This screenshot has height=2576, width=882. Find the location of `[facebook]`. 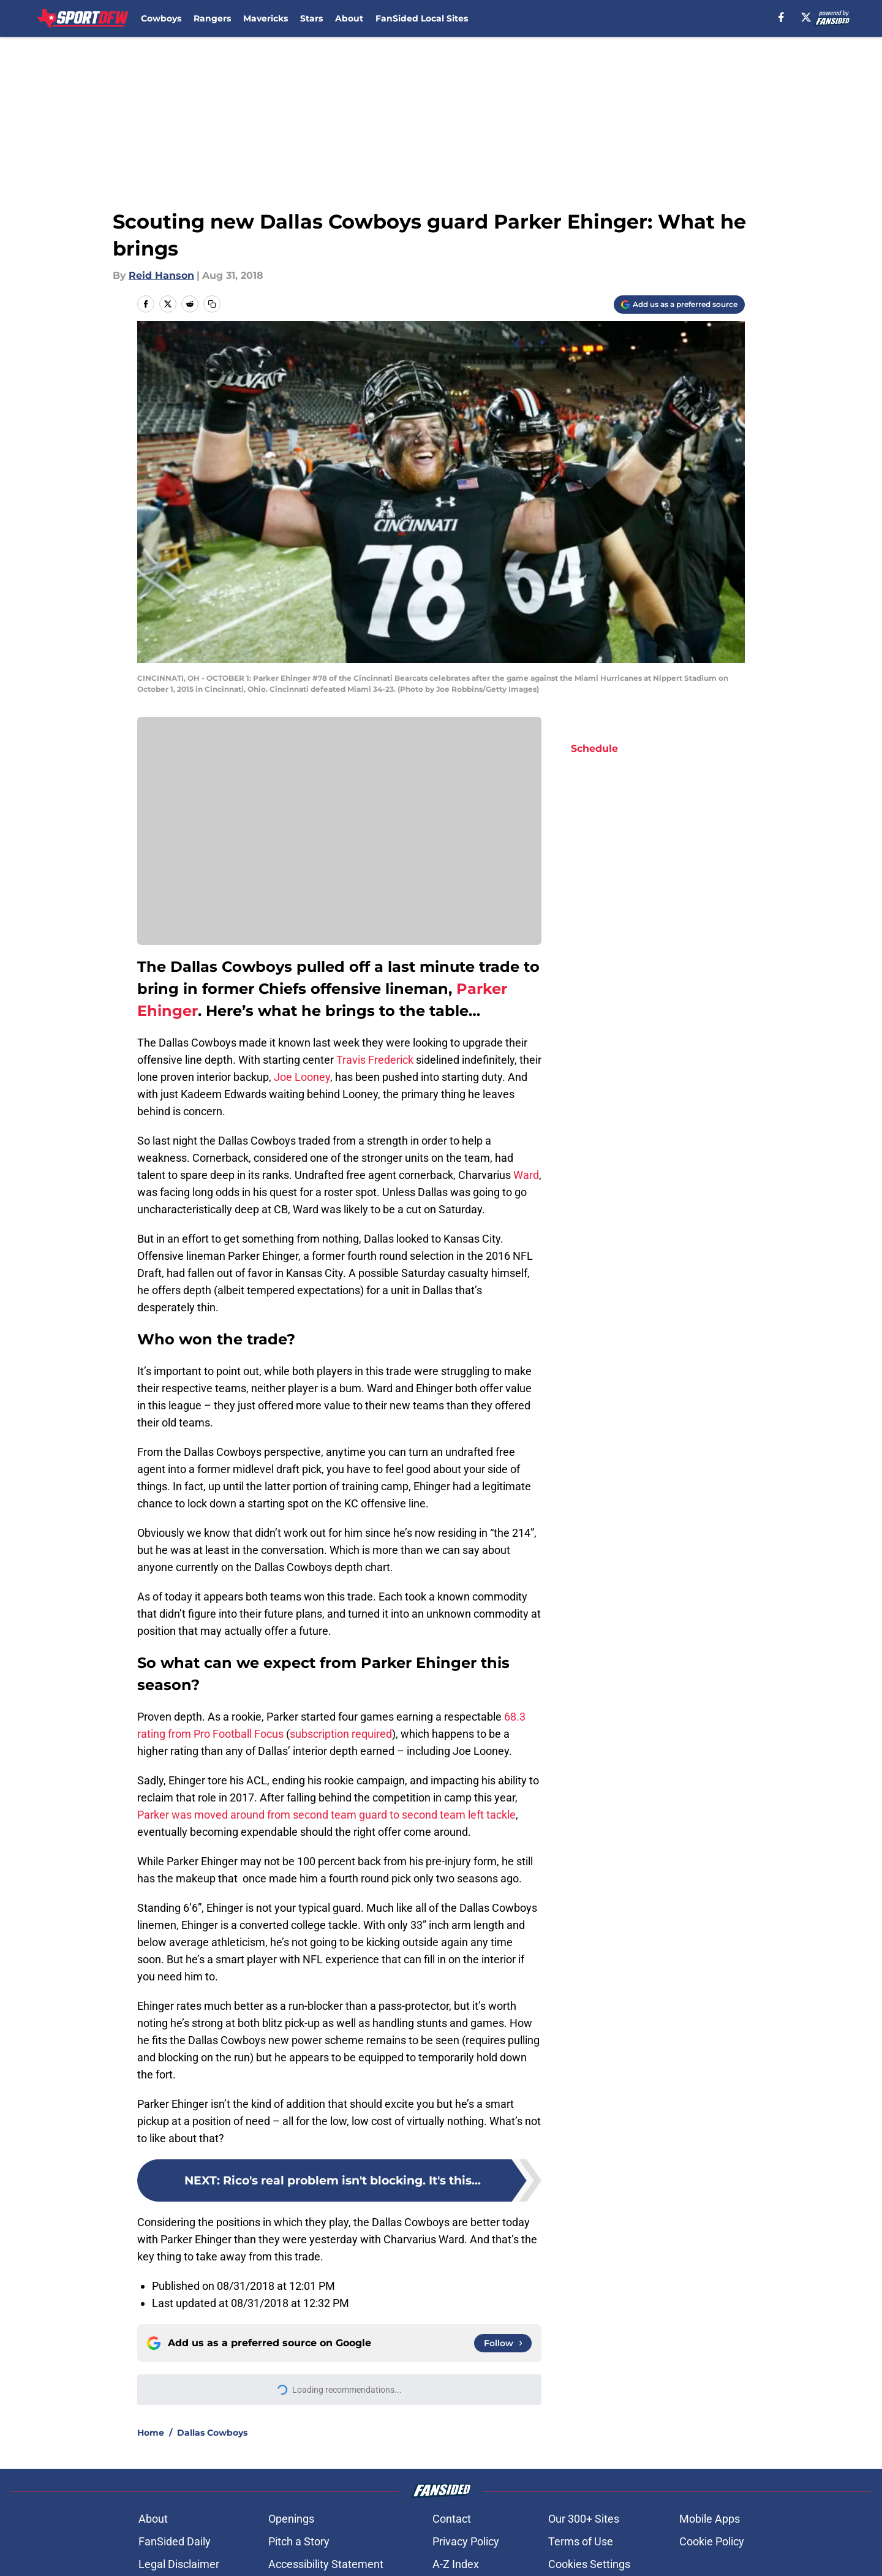

[facebook] is located at coordinates (781, 17).